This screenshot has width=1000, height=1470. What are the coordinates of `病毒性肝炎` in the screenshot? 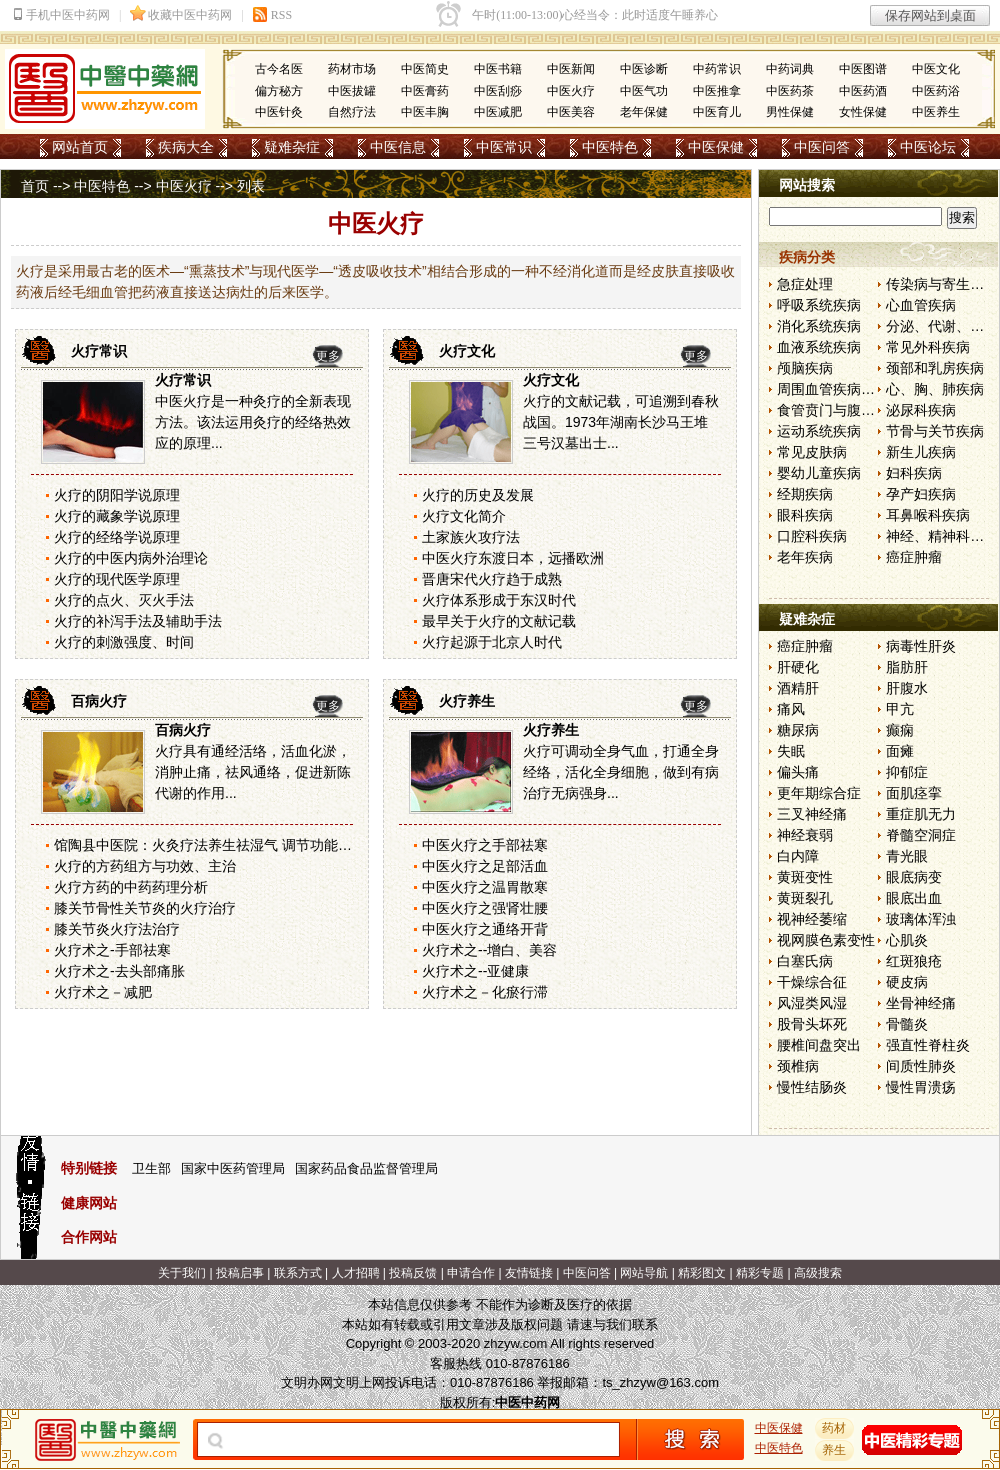 It's located at (921, 646).